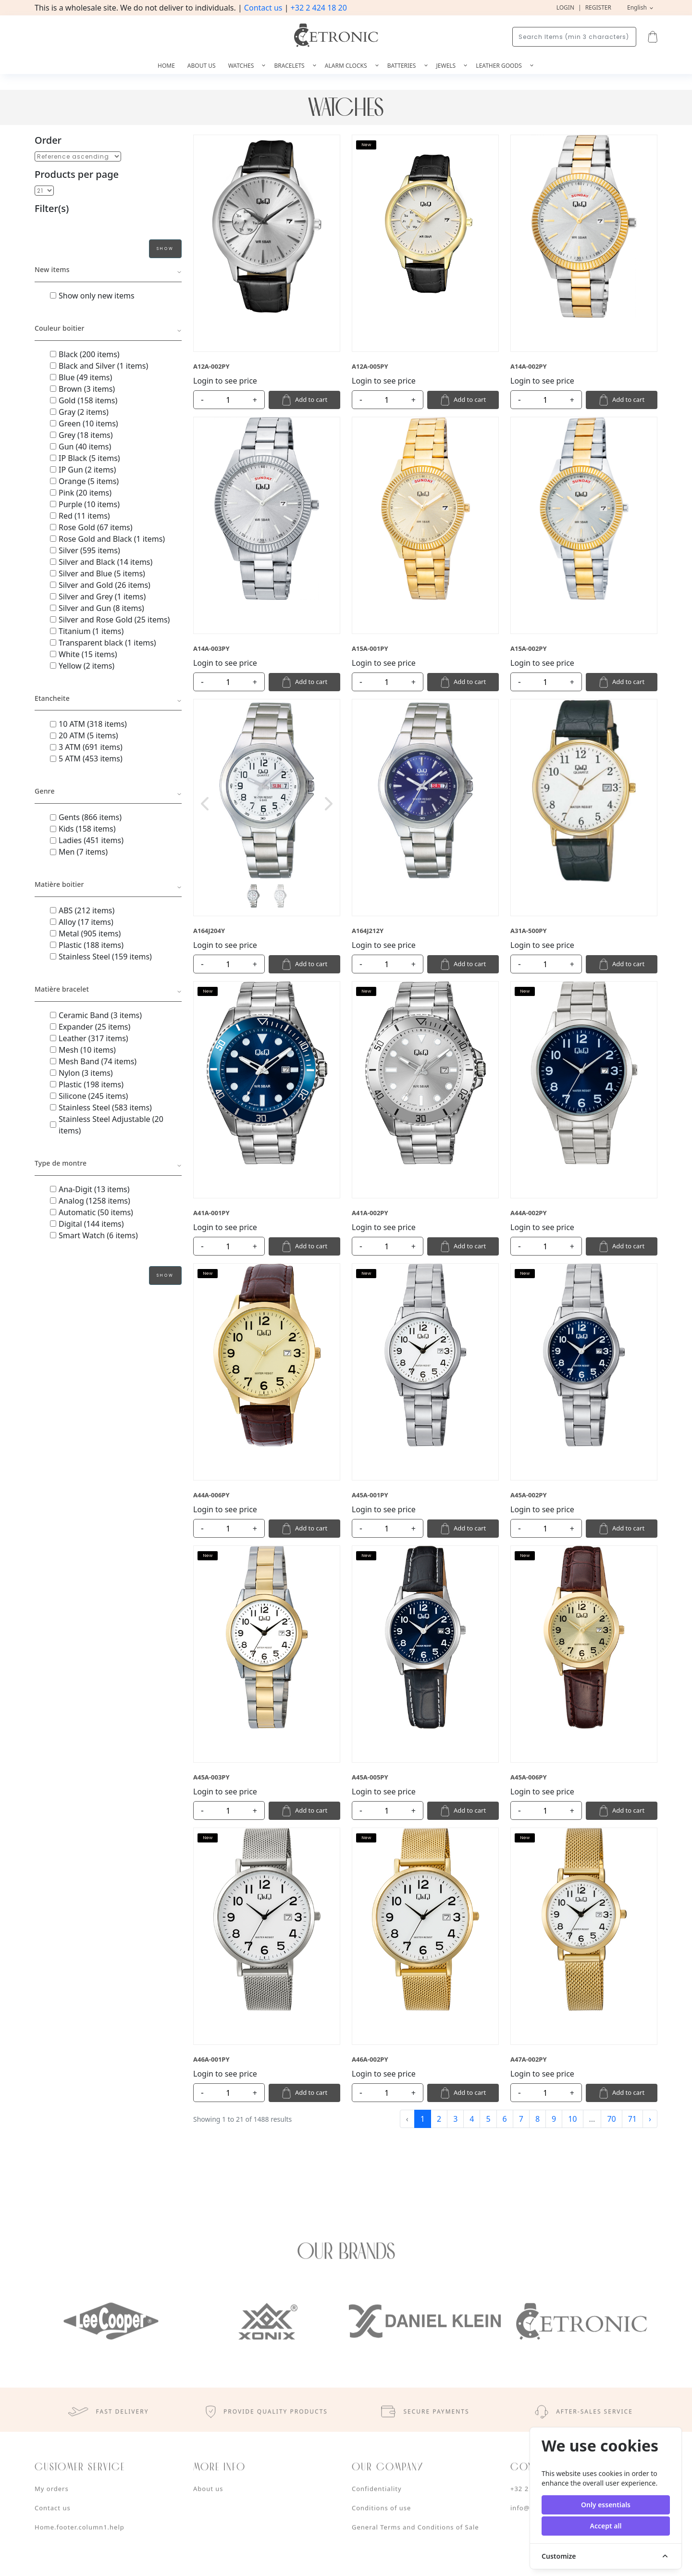 Image resolution: width=692 pixels, height=2576 pixels. Describe the element at coordinates (211, 1495) in the screenshot. I see `A44A-006PY` at that location.